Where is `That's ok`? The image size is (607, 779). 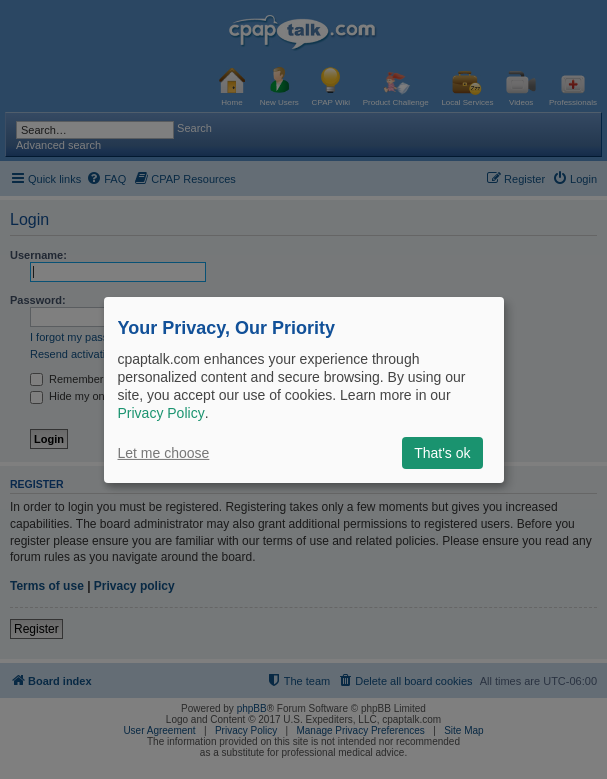
That's ok is located at coordinates (442, 453).